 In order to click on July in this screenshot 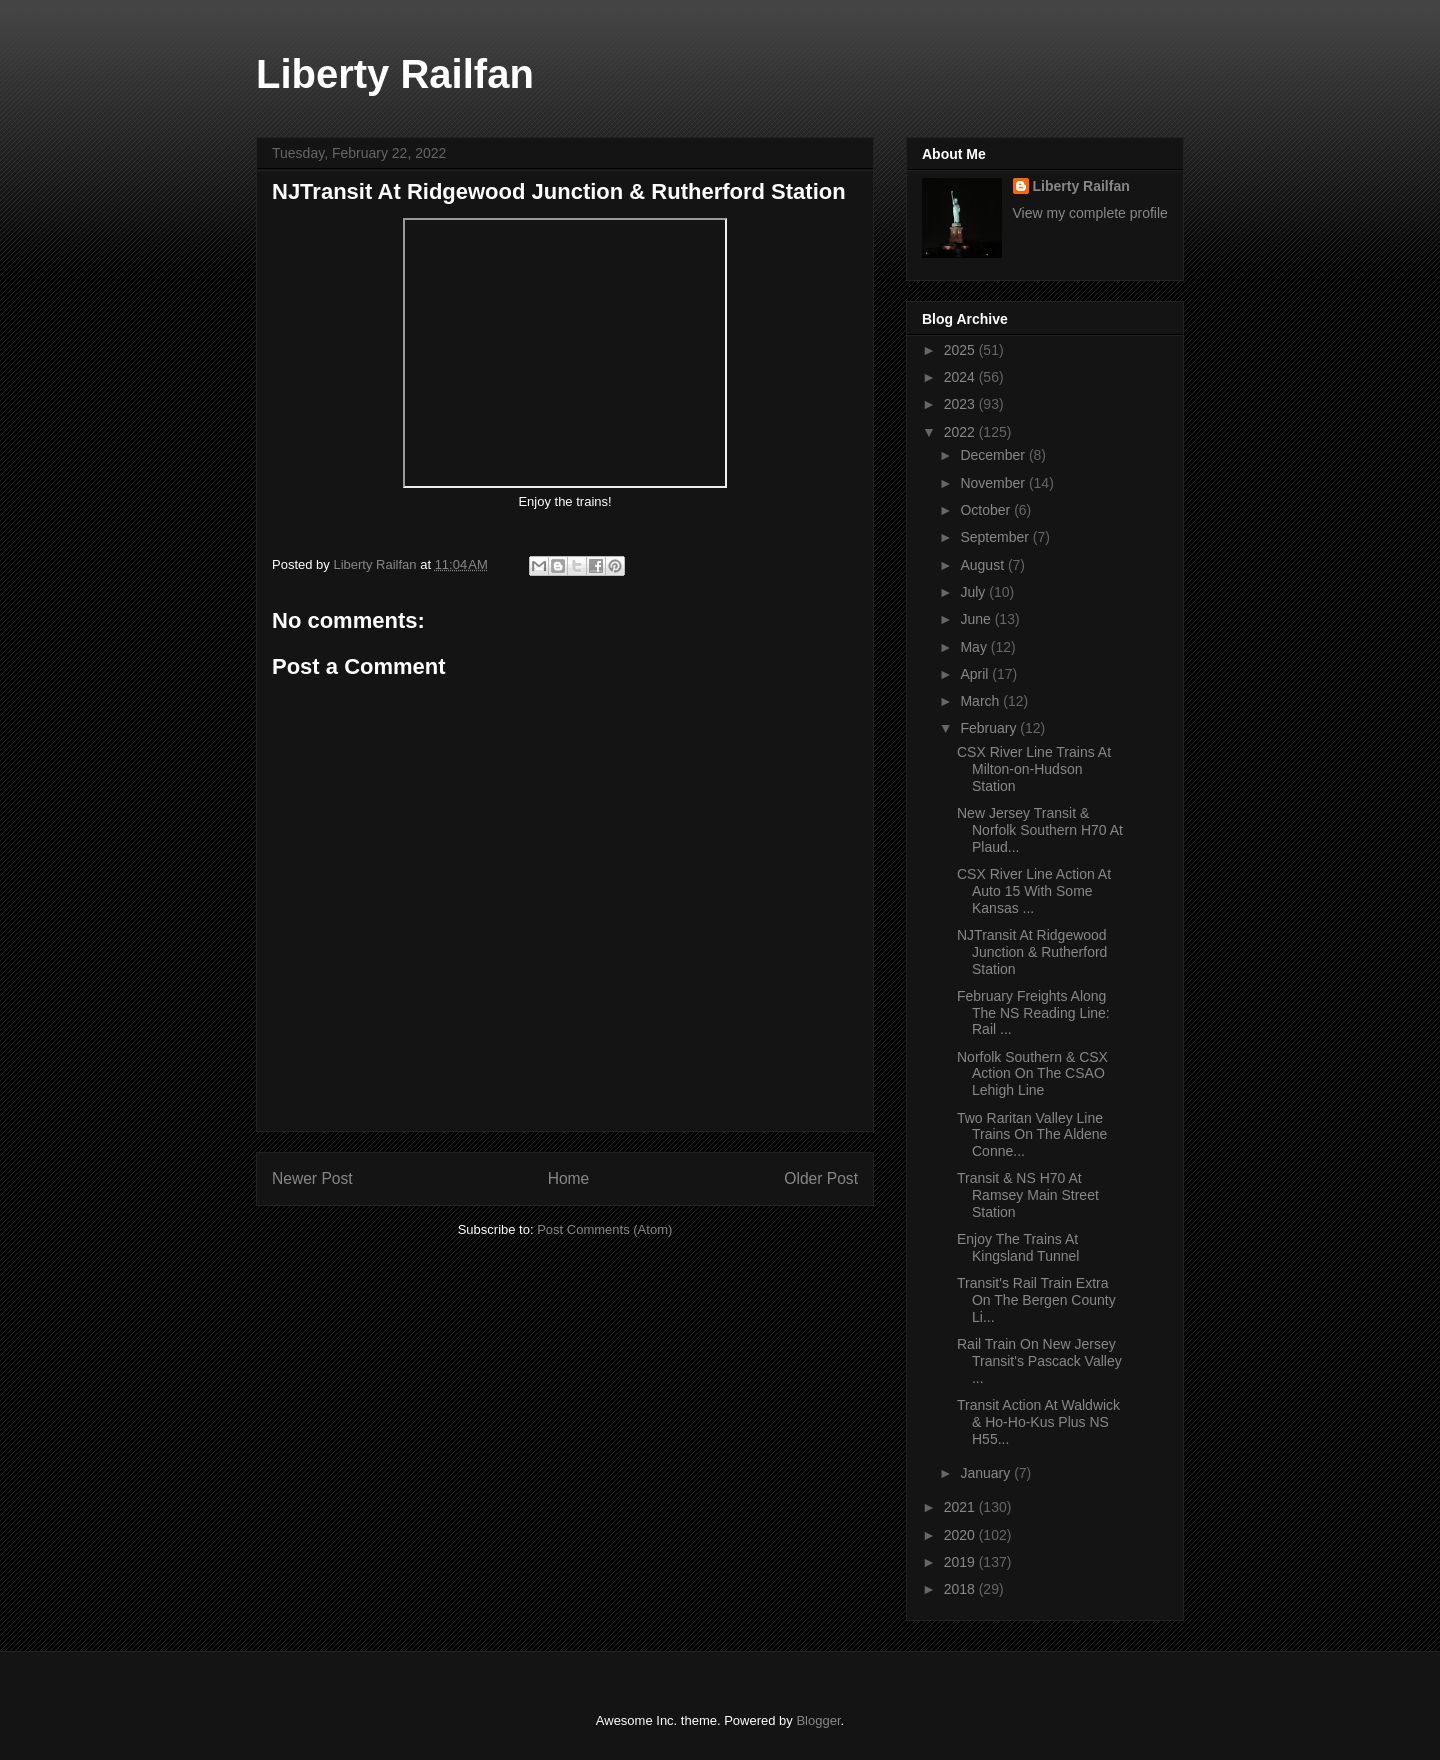, I will do `click(974, 592)`.